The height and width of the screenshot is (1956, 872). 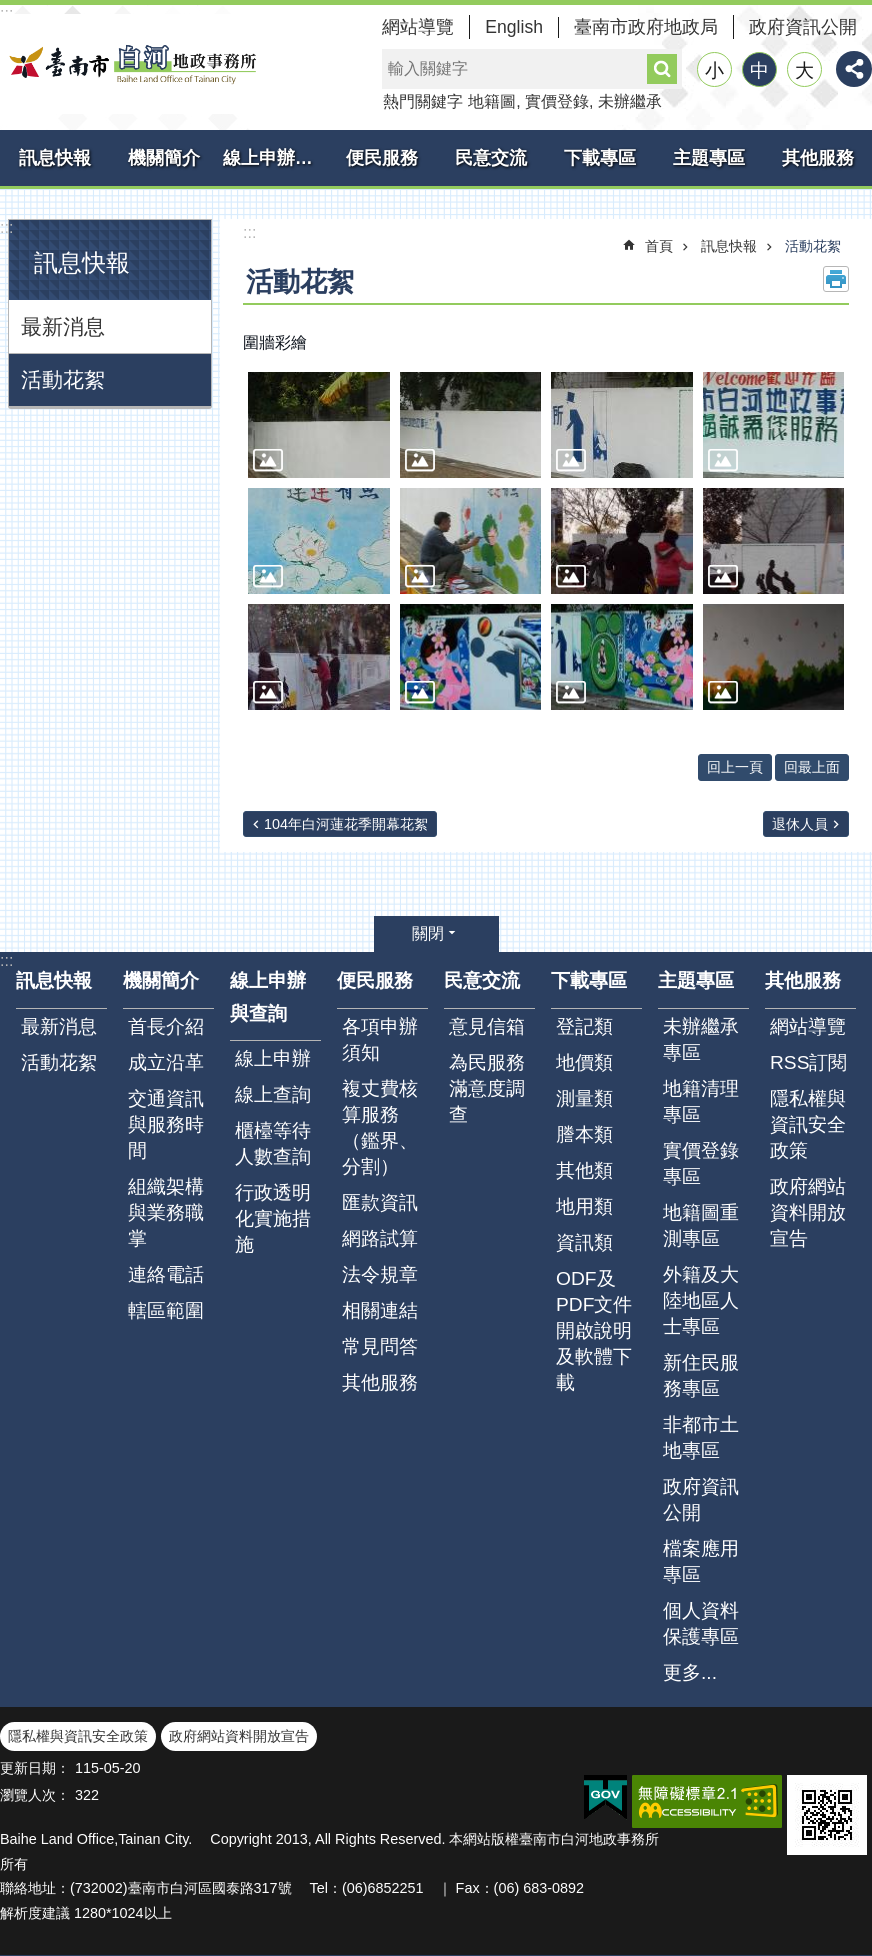 I want to click on 民意交流, so click(x=491, y=158).